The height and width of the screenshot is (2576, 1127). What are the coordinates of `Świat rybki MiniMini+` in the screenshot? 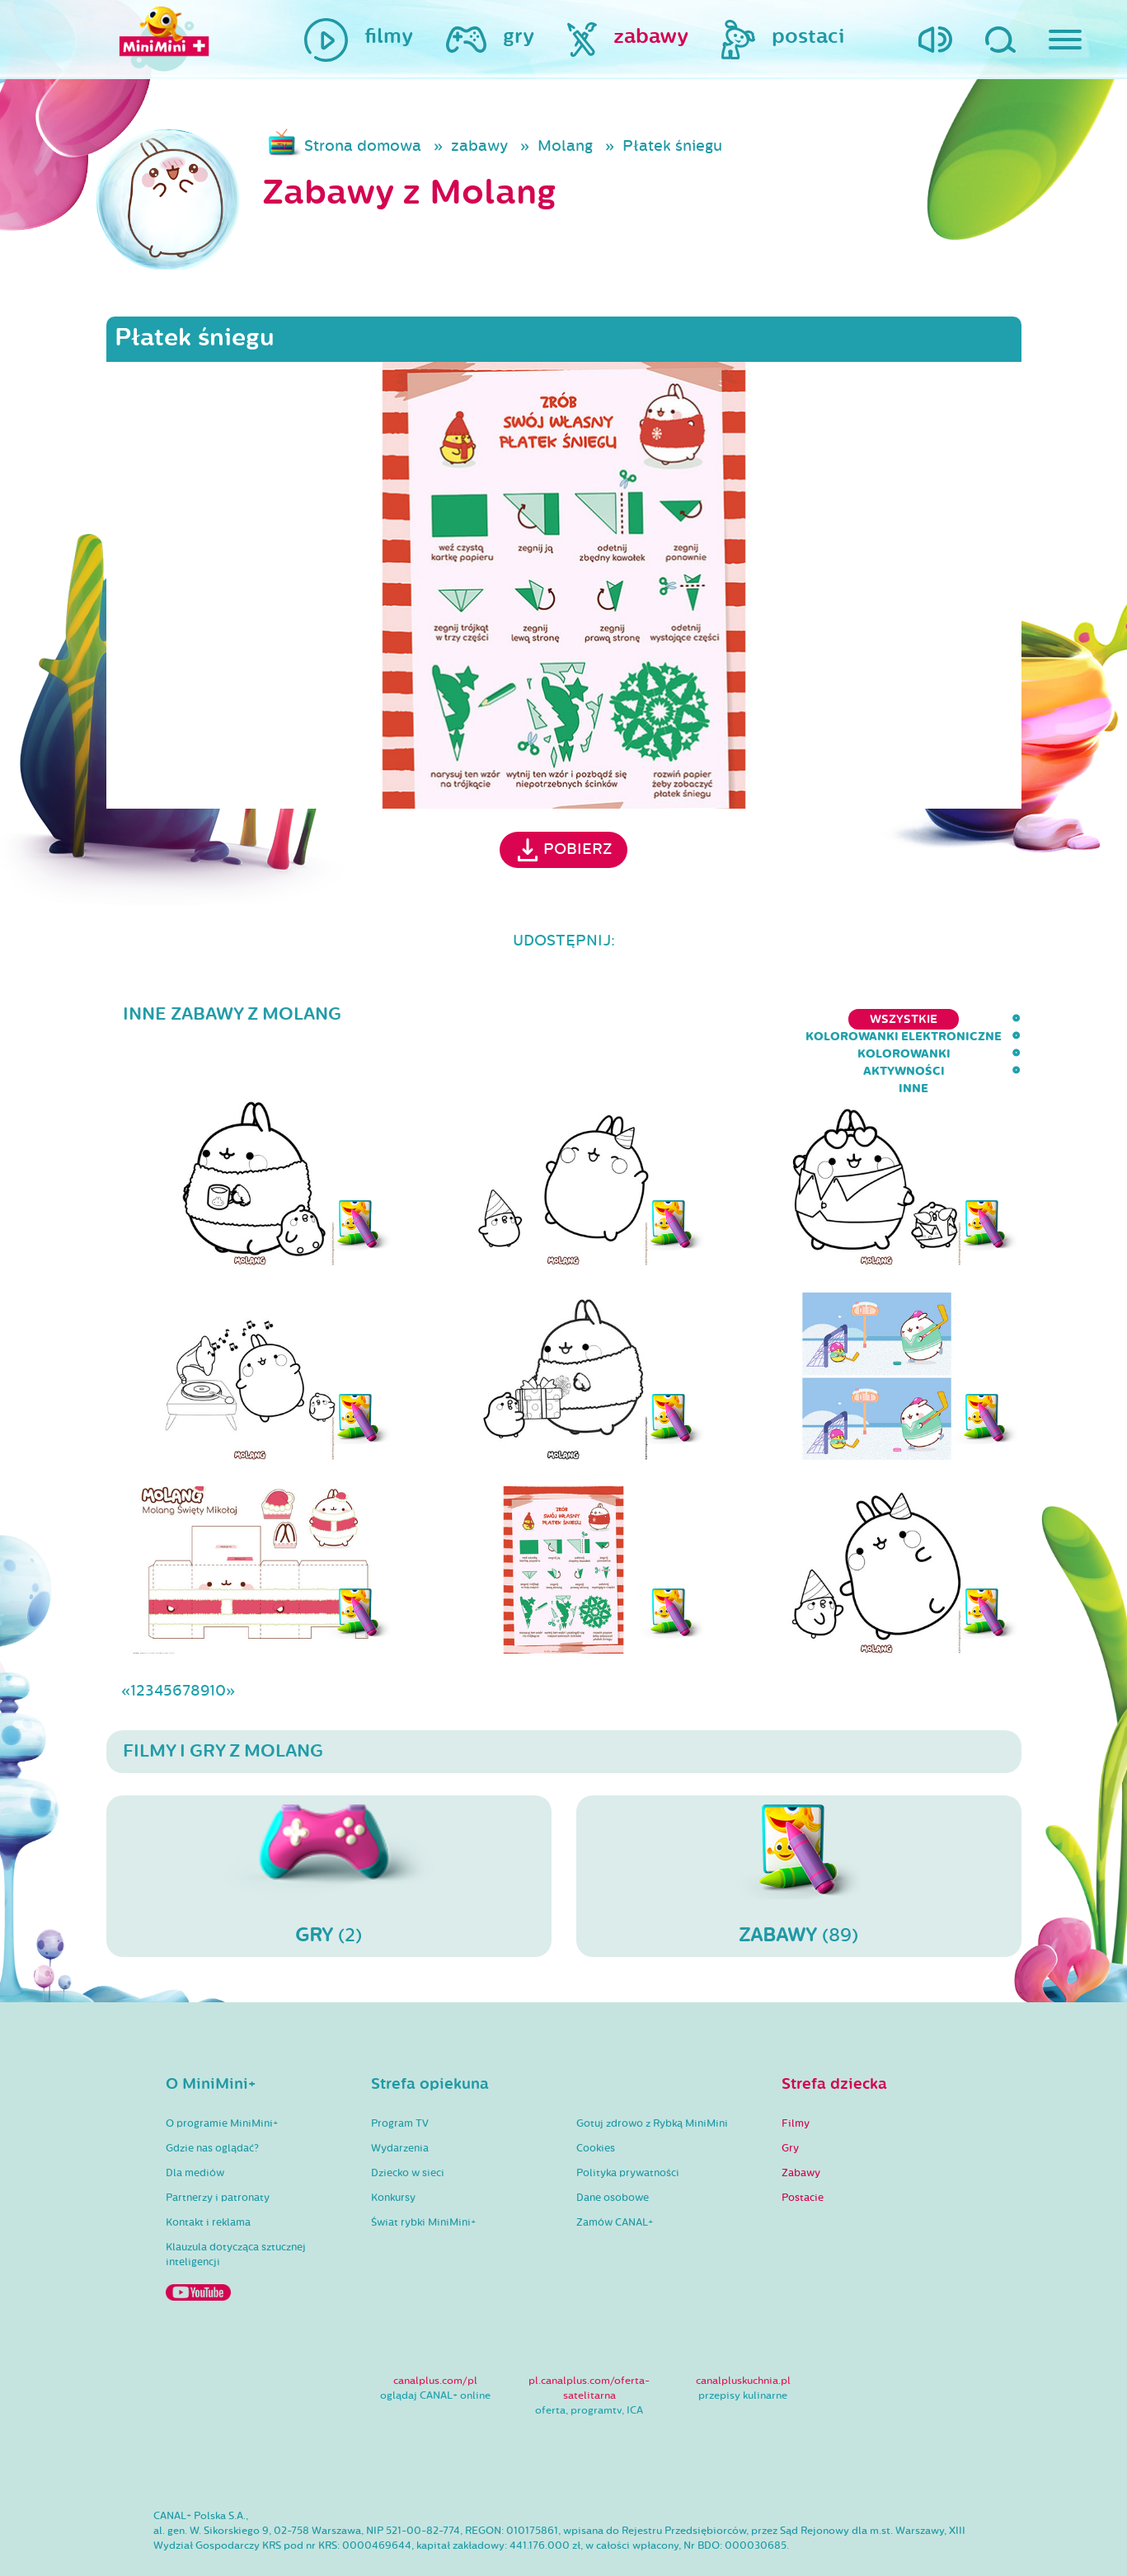 It's located at (423, 2175).